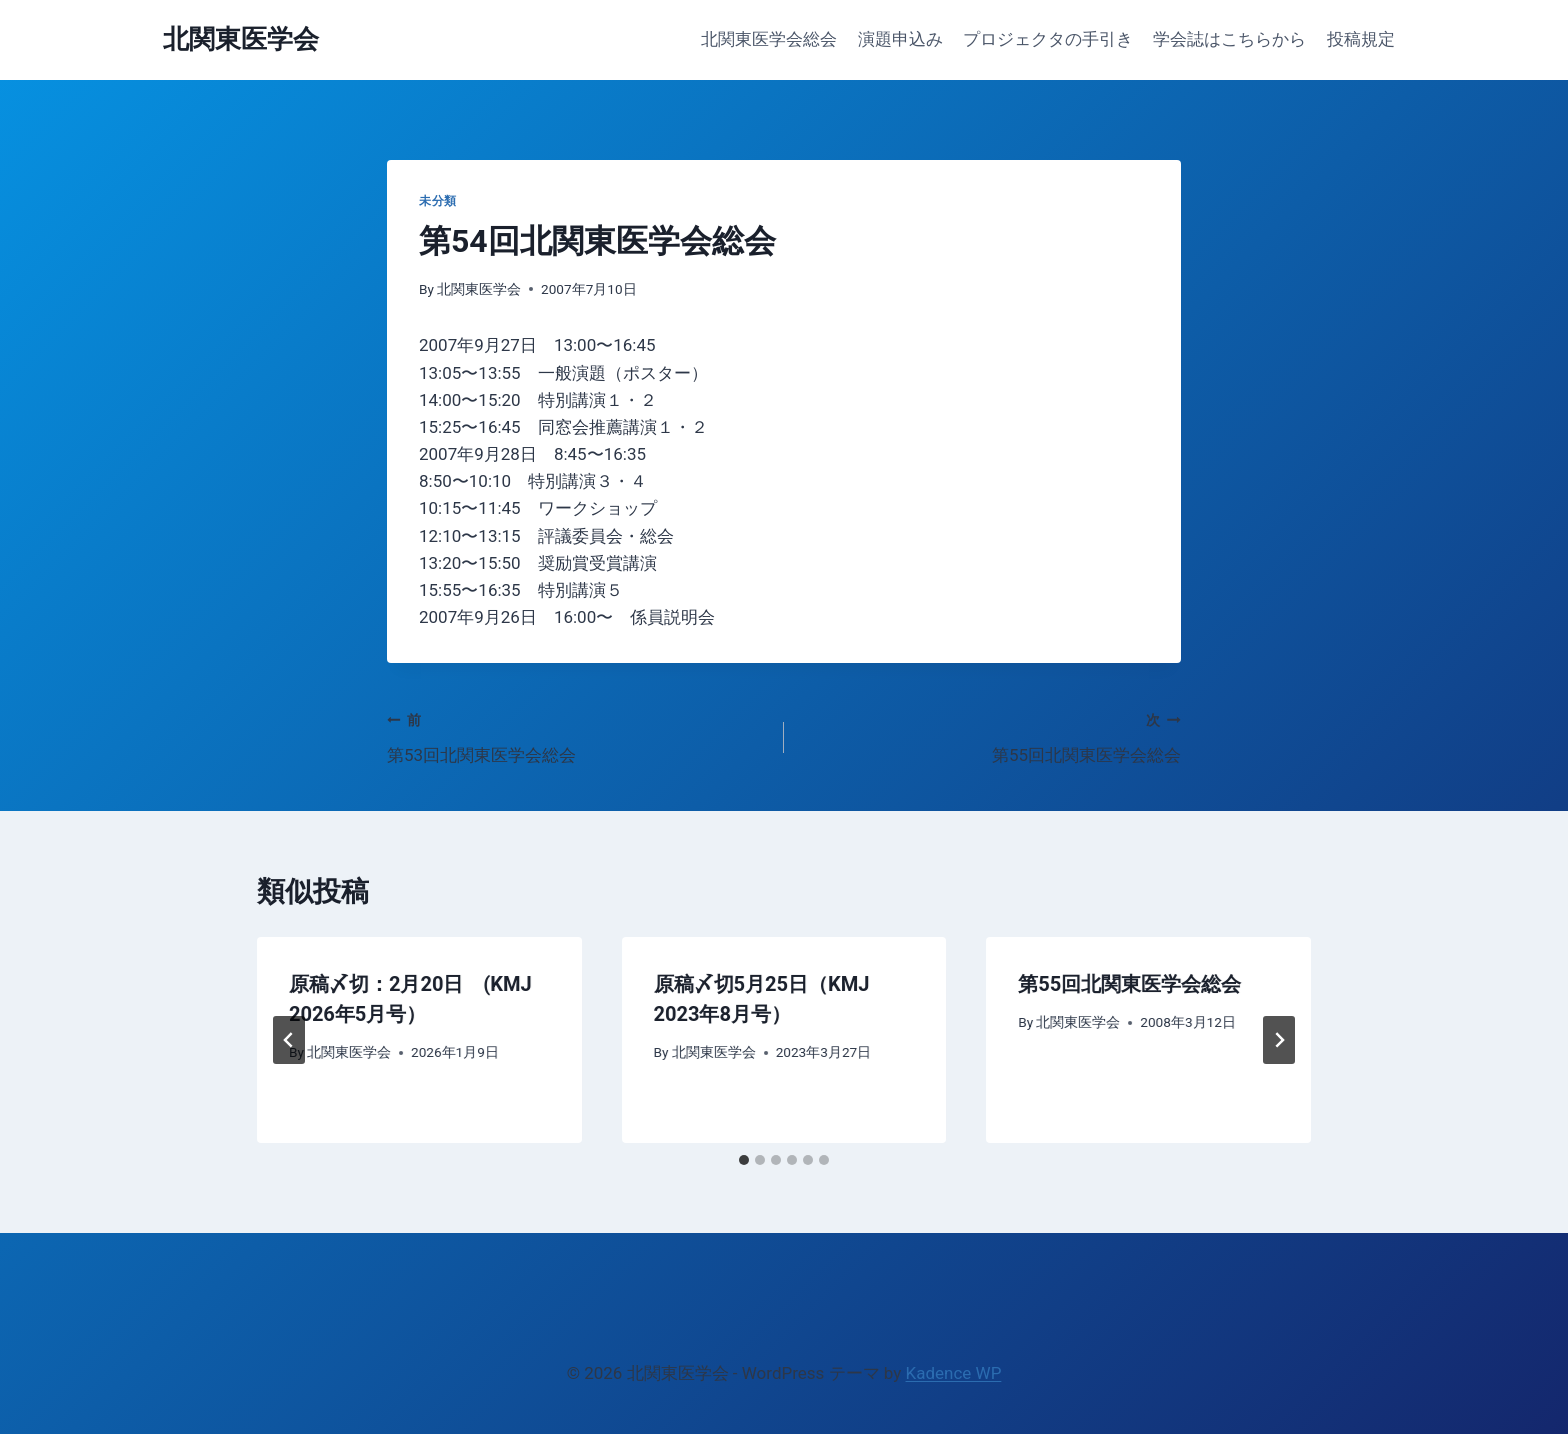 This screenshot has height=1434, width=1568. Describe the element at coordinates (479, 289) in the screenshot. I see `北関東医学会` at that location.